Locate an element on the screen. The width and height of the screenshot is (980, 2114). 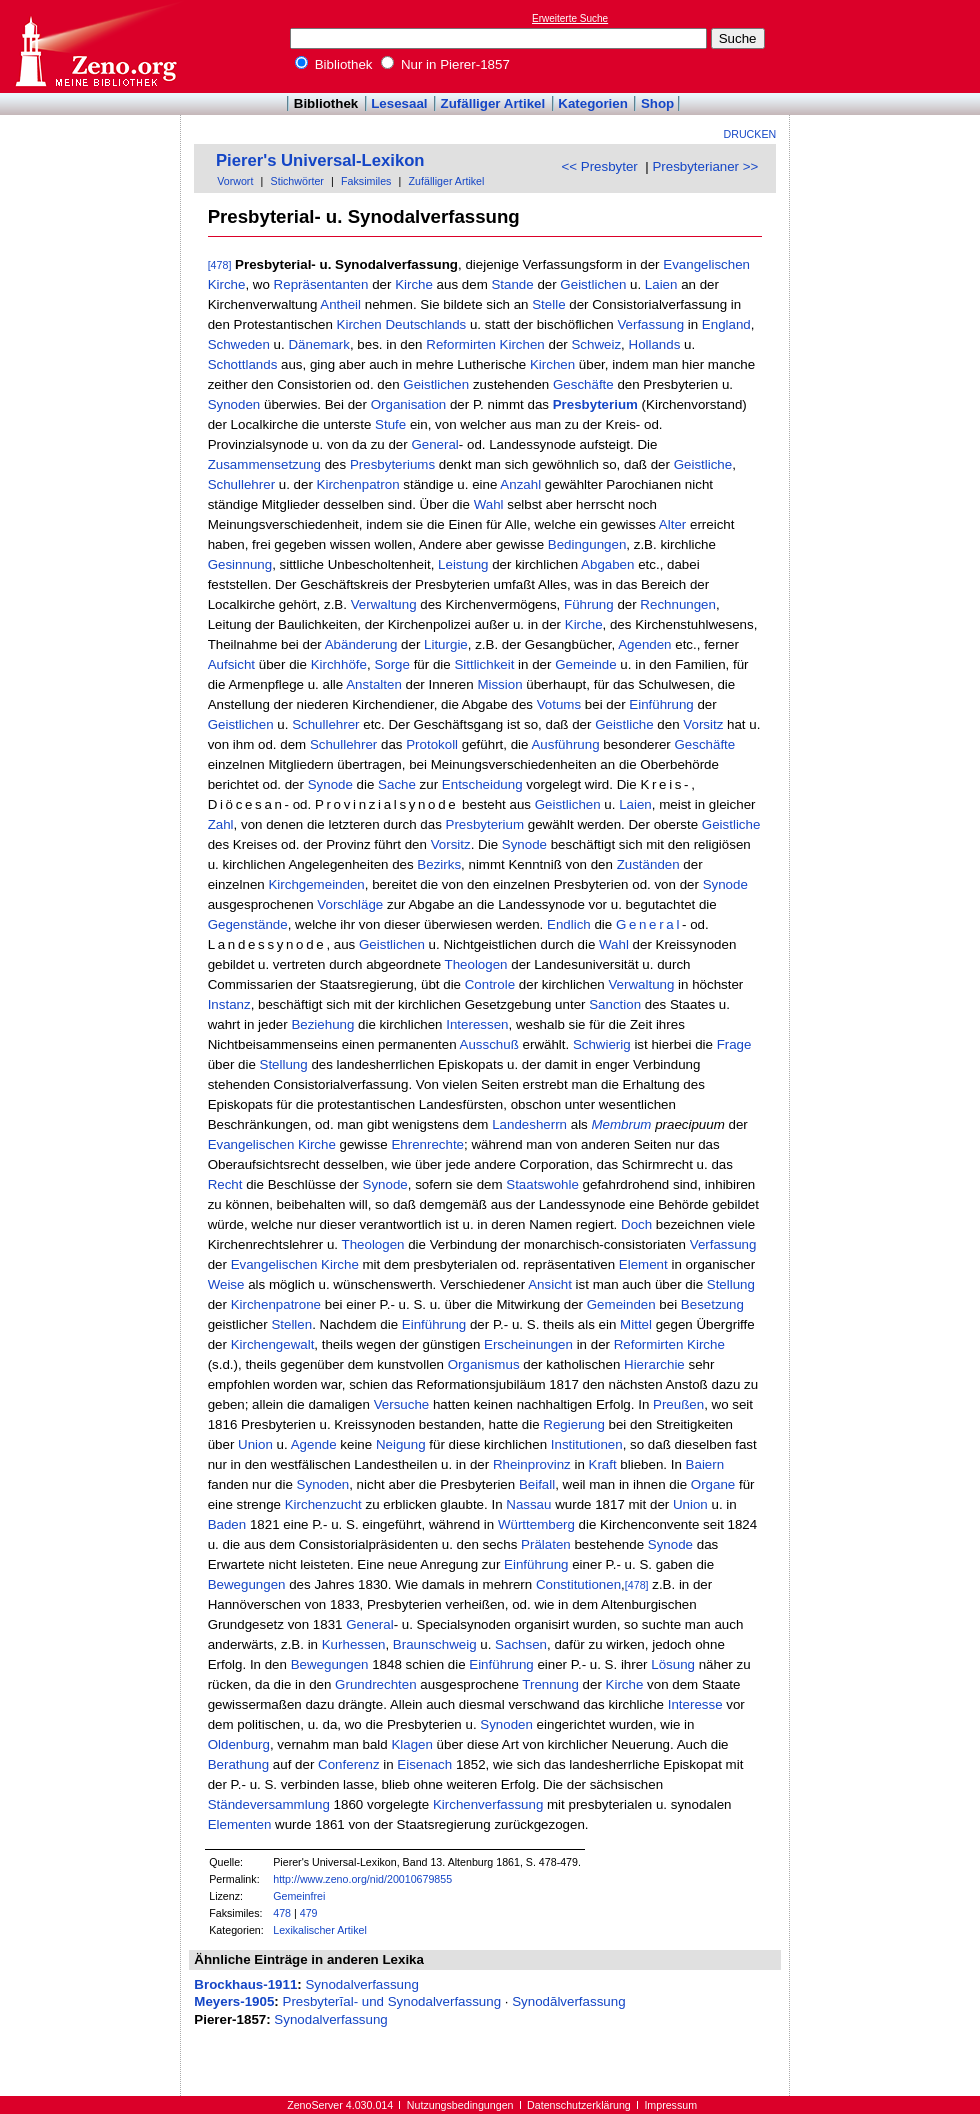
Stellen is located at coordinates (291, 1324).